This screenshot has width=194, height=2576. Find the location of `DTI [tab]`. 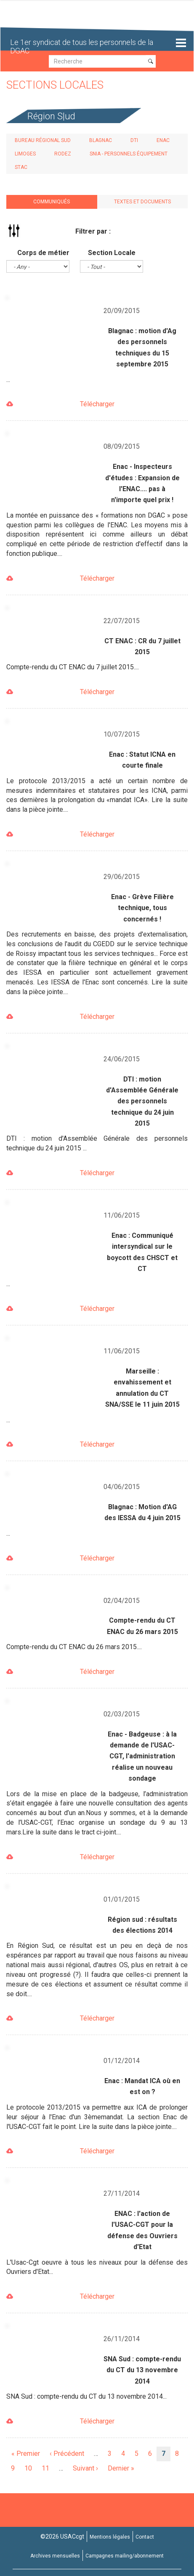

DTI [tab] is located at coordinates (134, 140).